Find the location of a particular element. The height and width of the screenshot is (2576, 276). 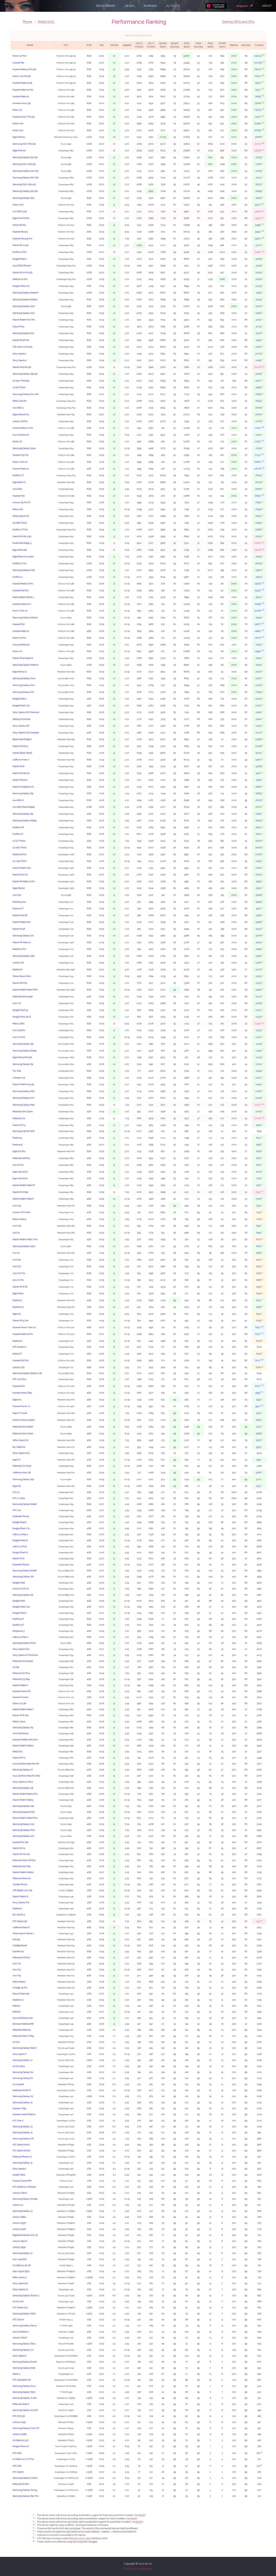

Huawei nova 7 Pro 5G is located at coordinates (23, 116).